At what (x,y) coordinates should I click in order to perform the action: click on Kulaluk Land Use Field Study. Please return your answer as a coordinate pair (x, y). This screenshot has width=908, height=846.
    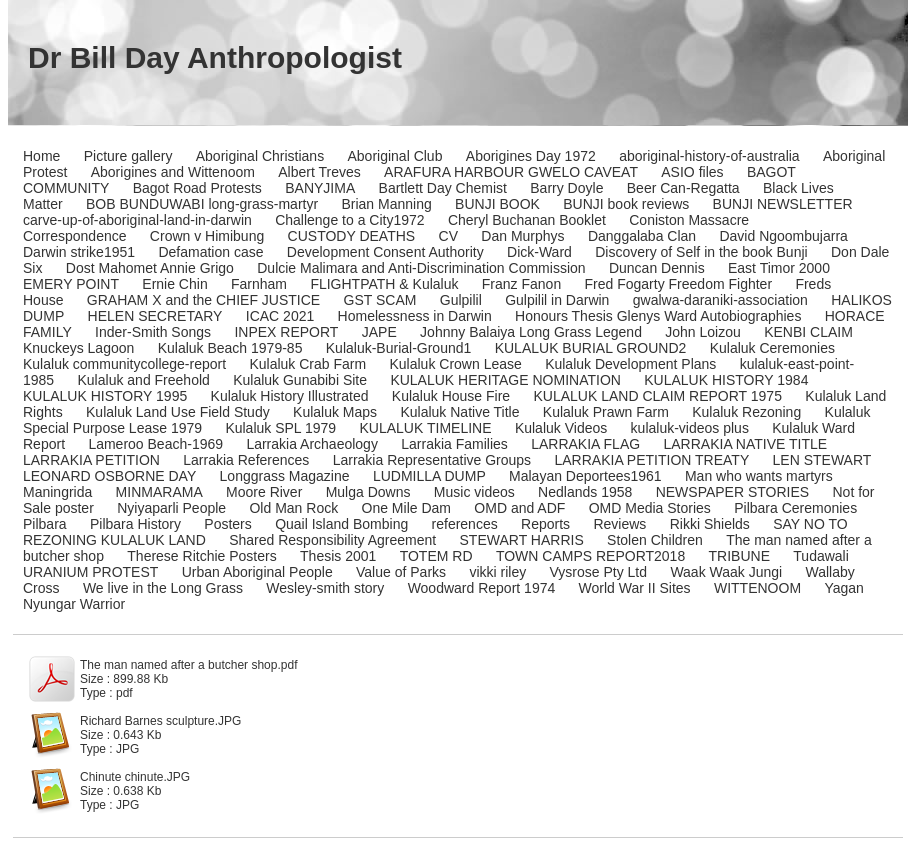
    Looking at the image, I should click on (178, 412).